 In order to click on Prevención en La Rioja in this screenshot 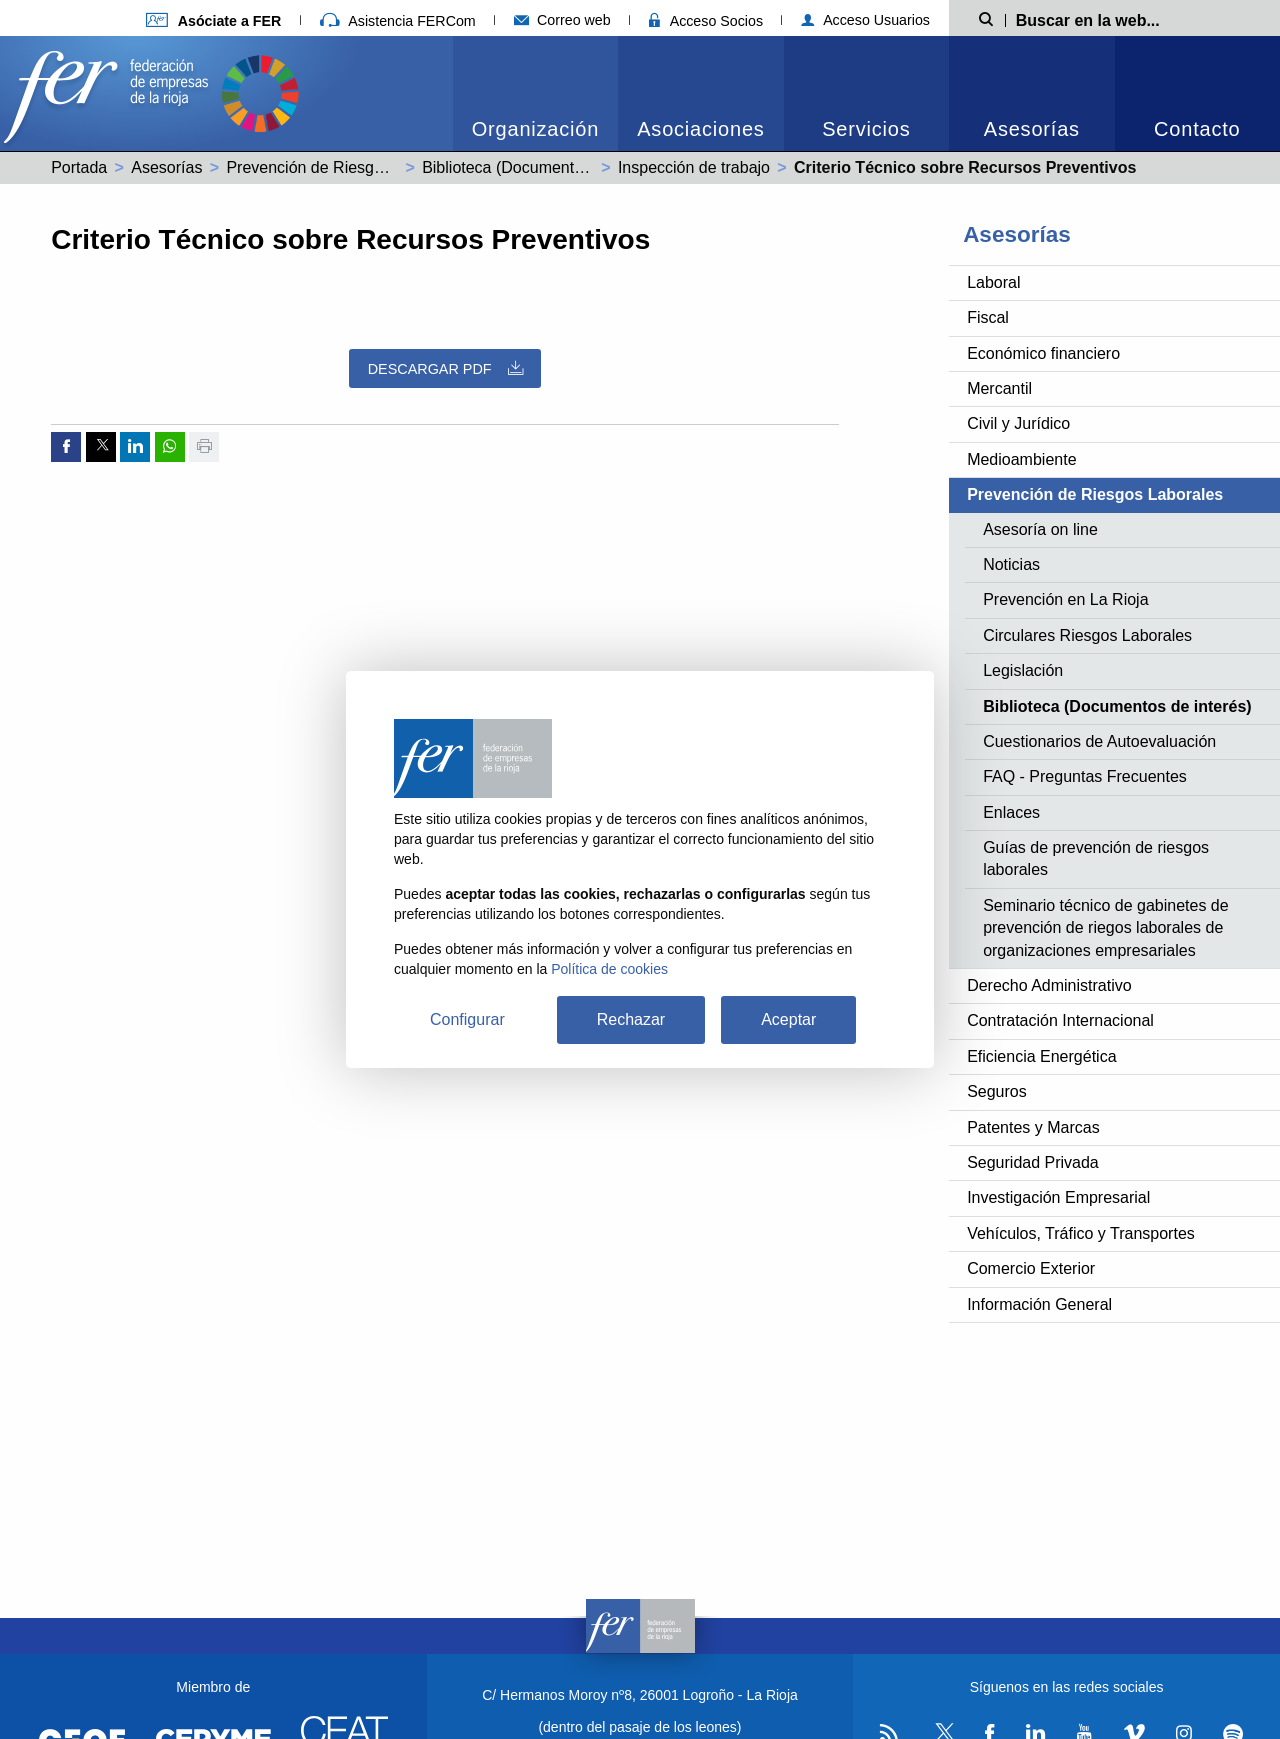, I will do `click(1065, 599)`.